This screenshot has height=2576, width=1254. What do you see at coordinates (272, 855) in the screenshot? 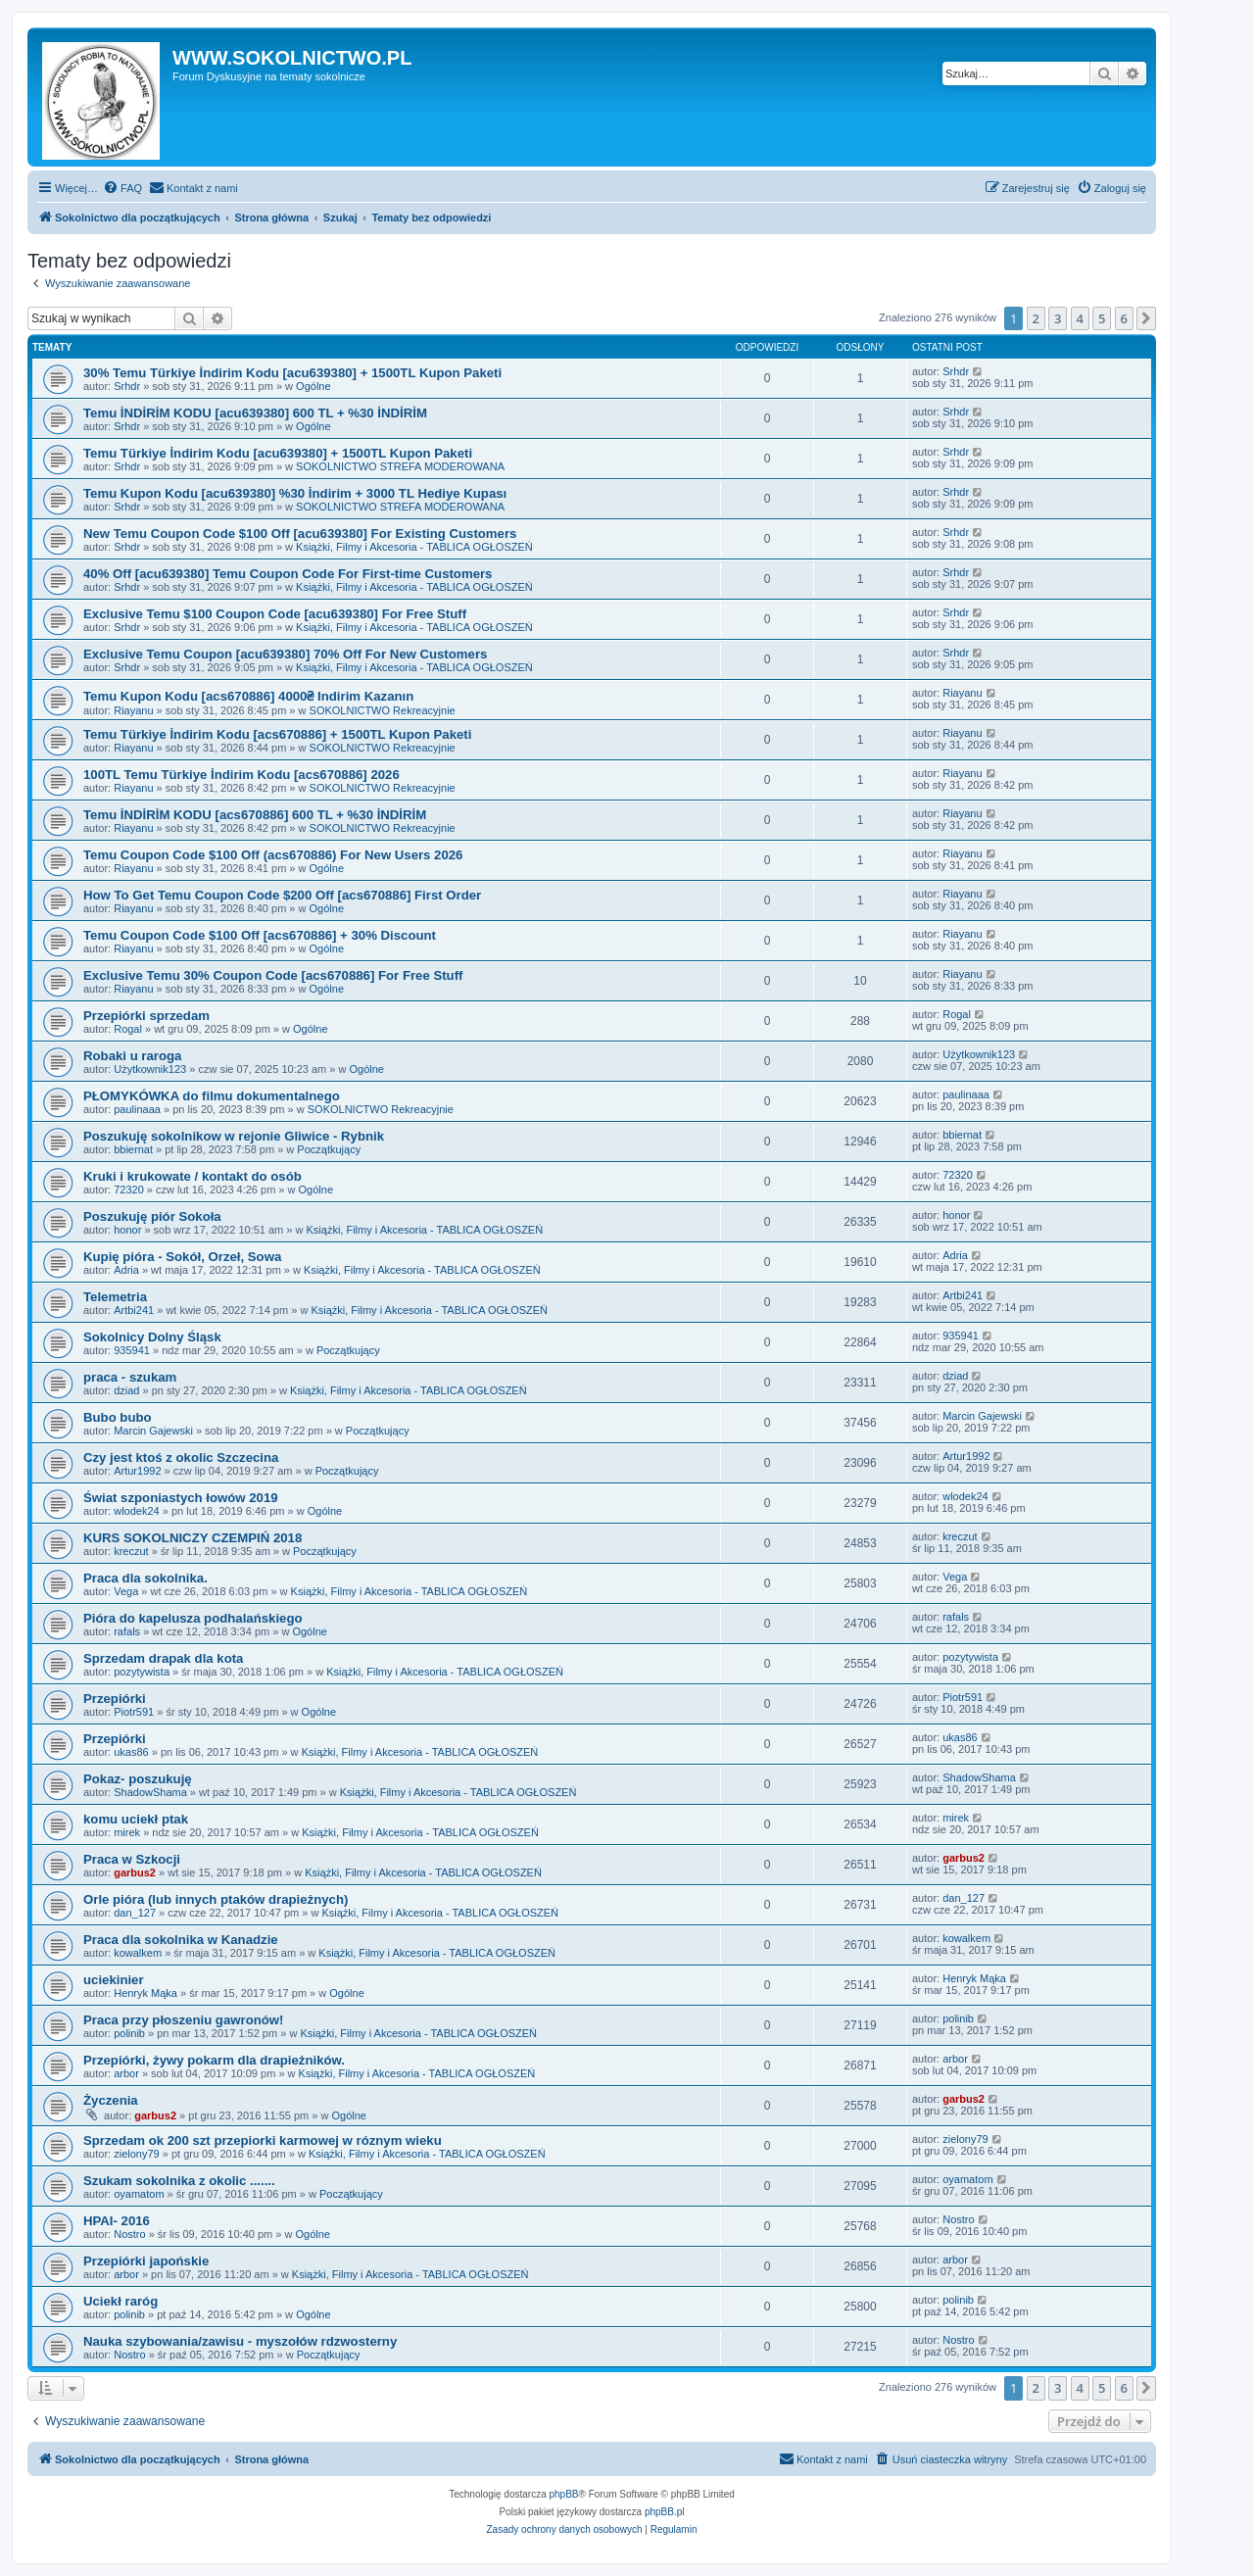
I see `Temu Coupon Code $100 Off (acs670886) For New Users 2026` at bounding box center [272, 855].